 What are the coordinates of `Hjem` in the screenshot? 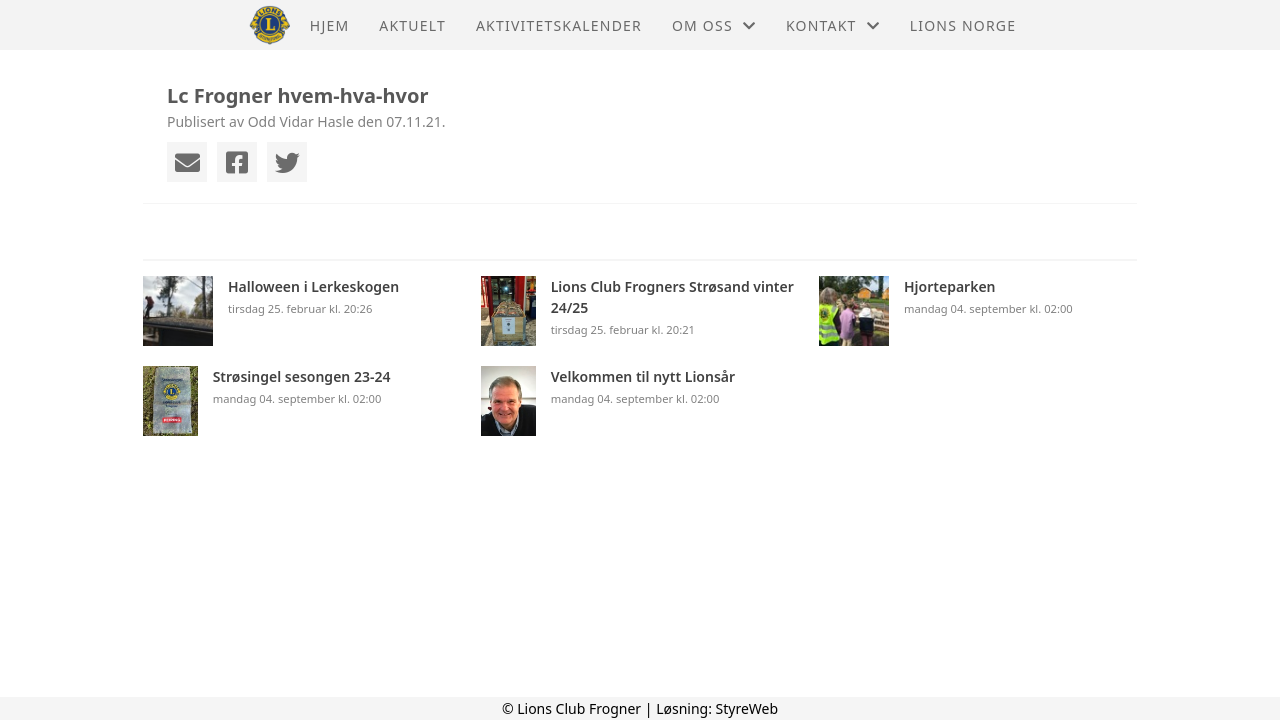 It's located at (329, 25).